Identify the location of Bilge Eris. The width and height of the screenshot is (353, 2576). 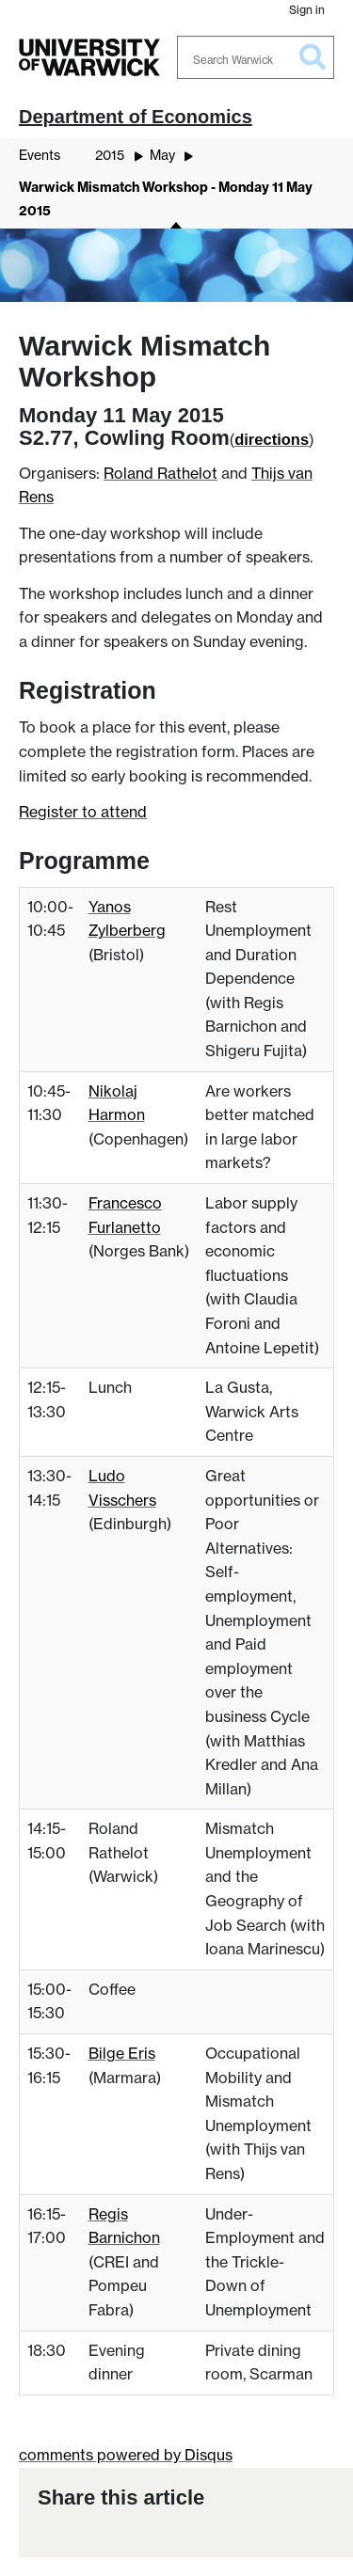
(121, 2053).